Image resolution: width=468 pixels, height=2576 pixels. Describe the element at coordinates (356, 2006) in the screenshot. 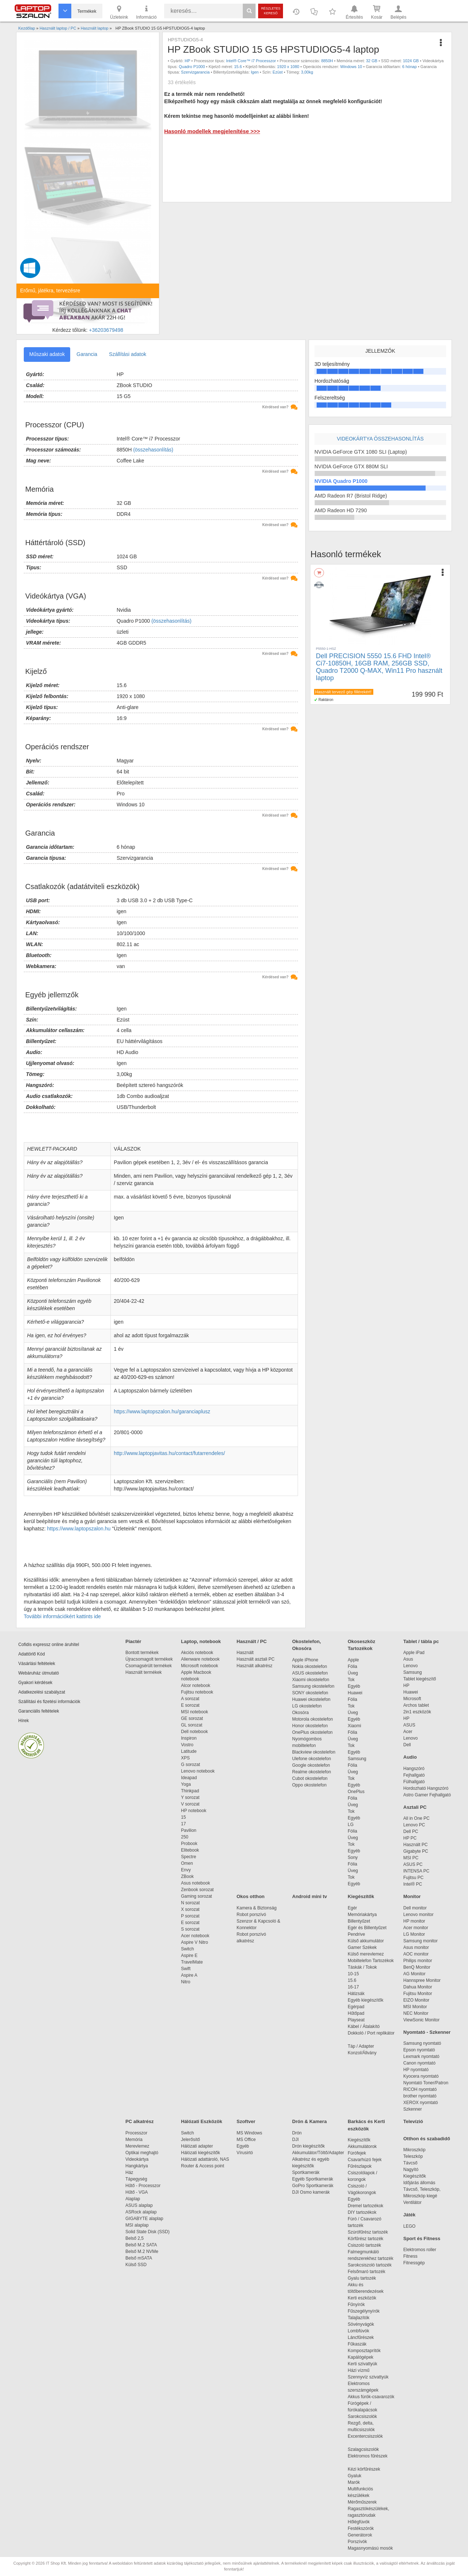

I see `Egérpad` at that location.